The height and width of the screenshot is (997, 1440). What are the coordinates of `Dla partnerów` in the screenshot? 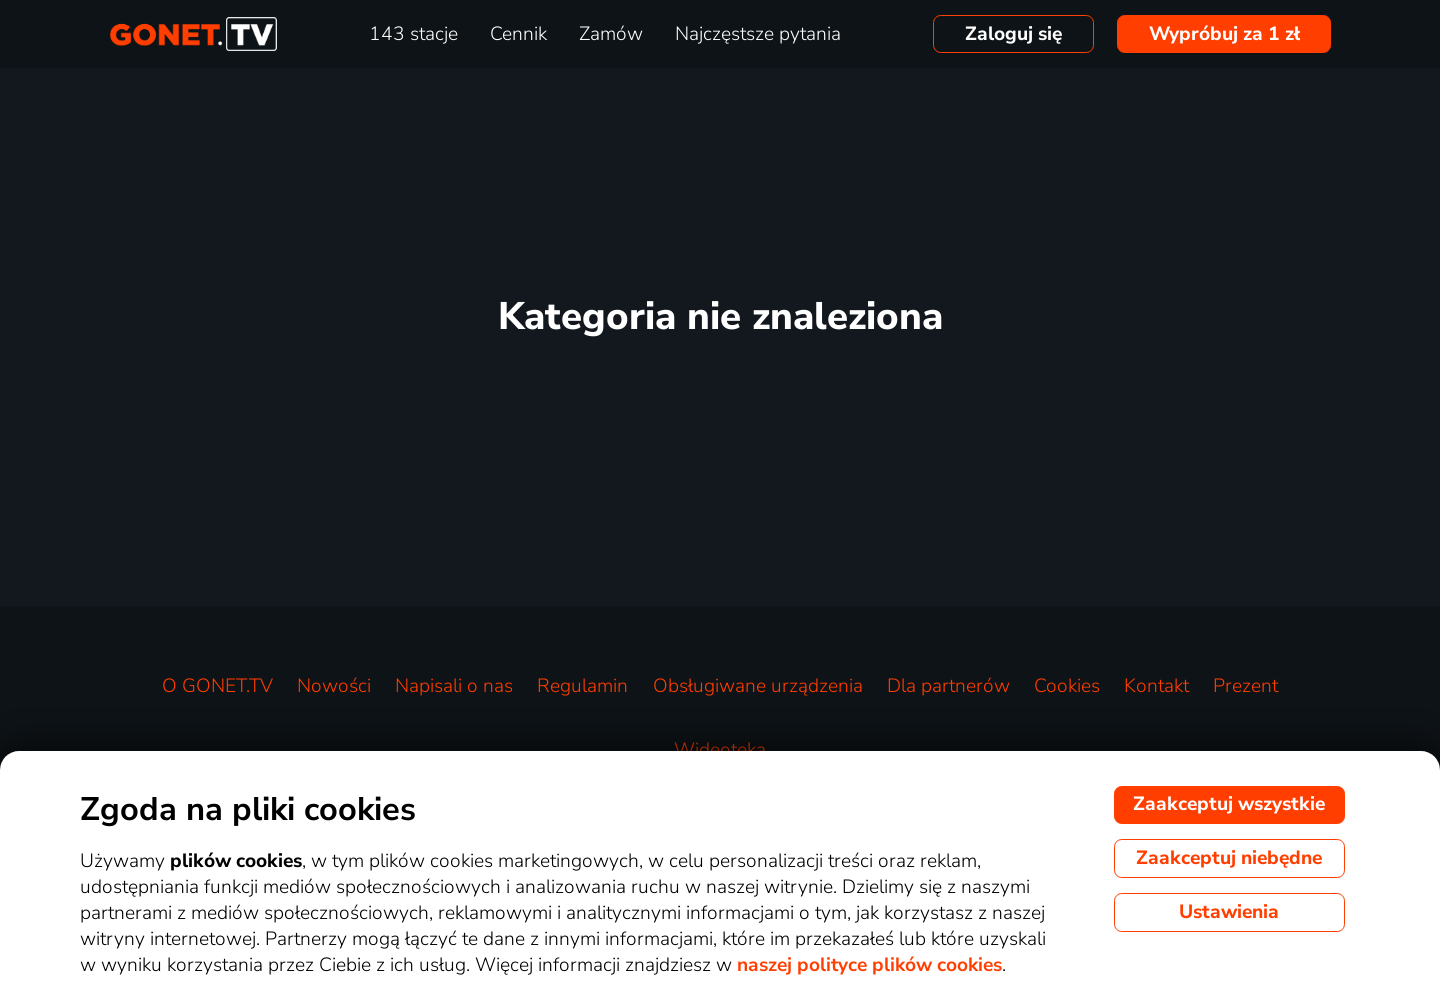 It's located at (948, 686).